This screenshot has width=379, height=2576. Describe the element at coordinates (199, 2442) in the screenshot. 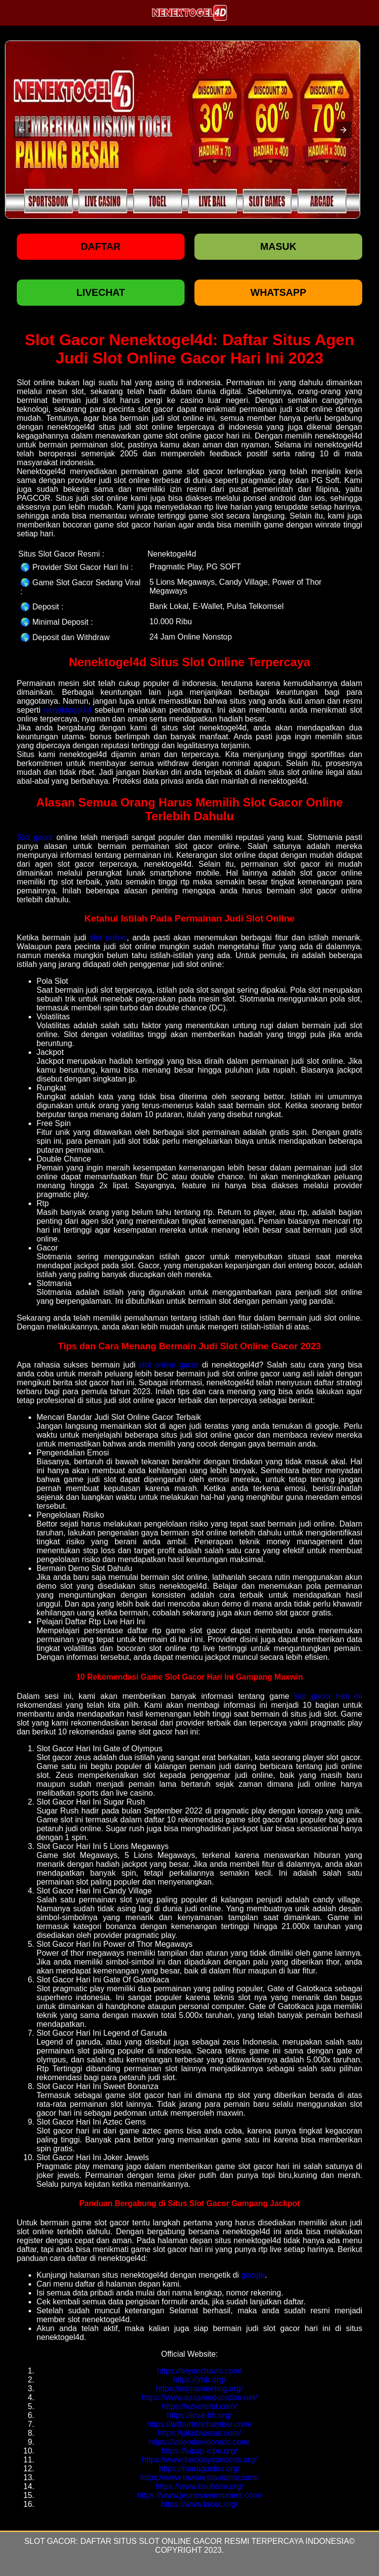

I see `https://latiendaeldorado.com/` at that location.